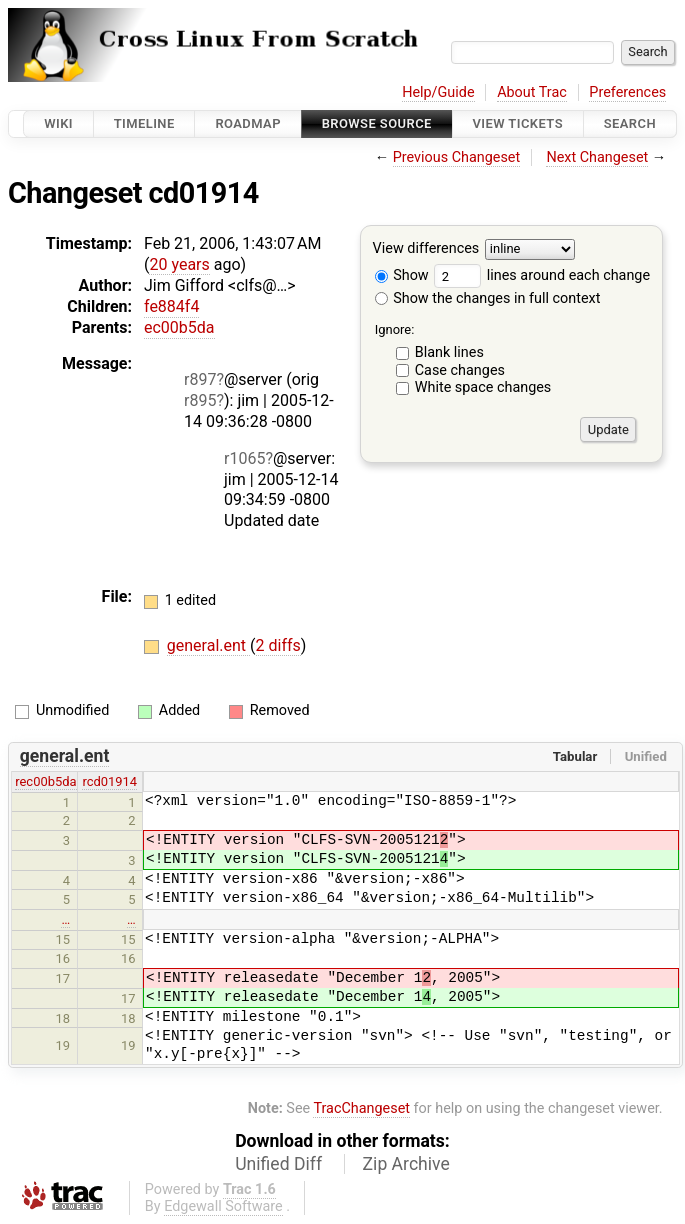 Image resolution: width=685 pixels, height=1224 pixels. I want to click on r897, so click(200, 379).